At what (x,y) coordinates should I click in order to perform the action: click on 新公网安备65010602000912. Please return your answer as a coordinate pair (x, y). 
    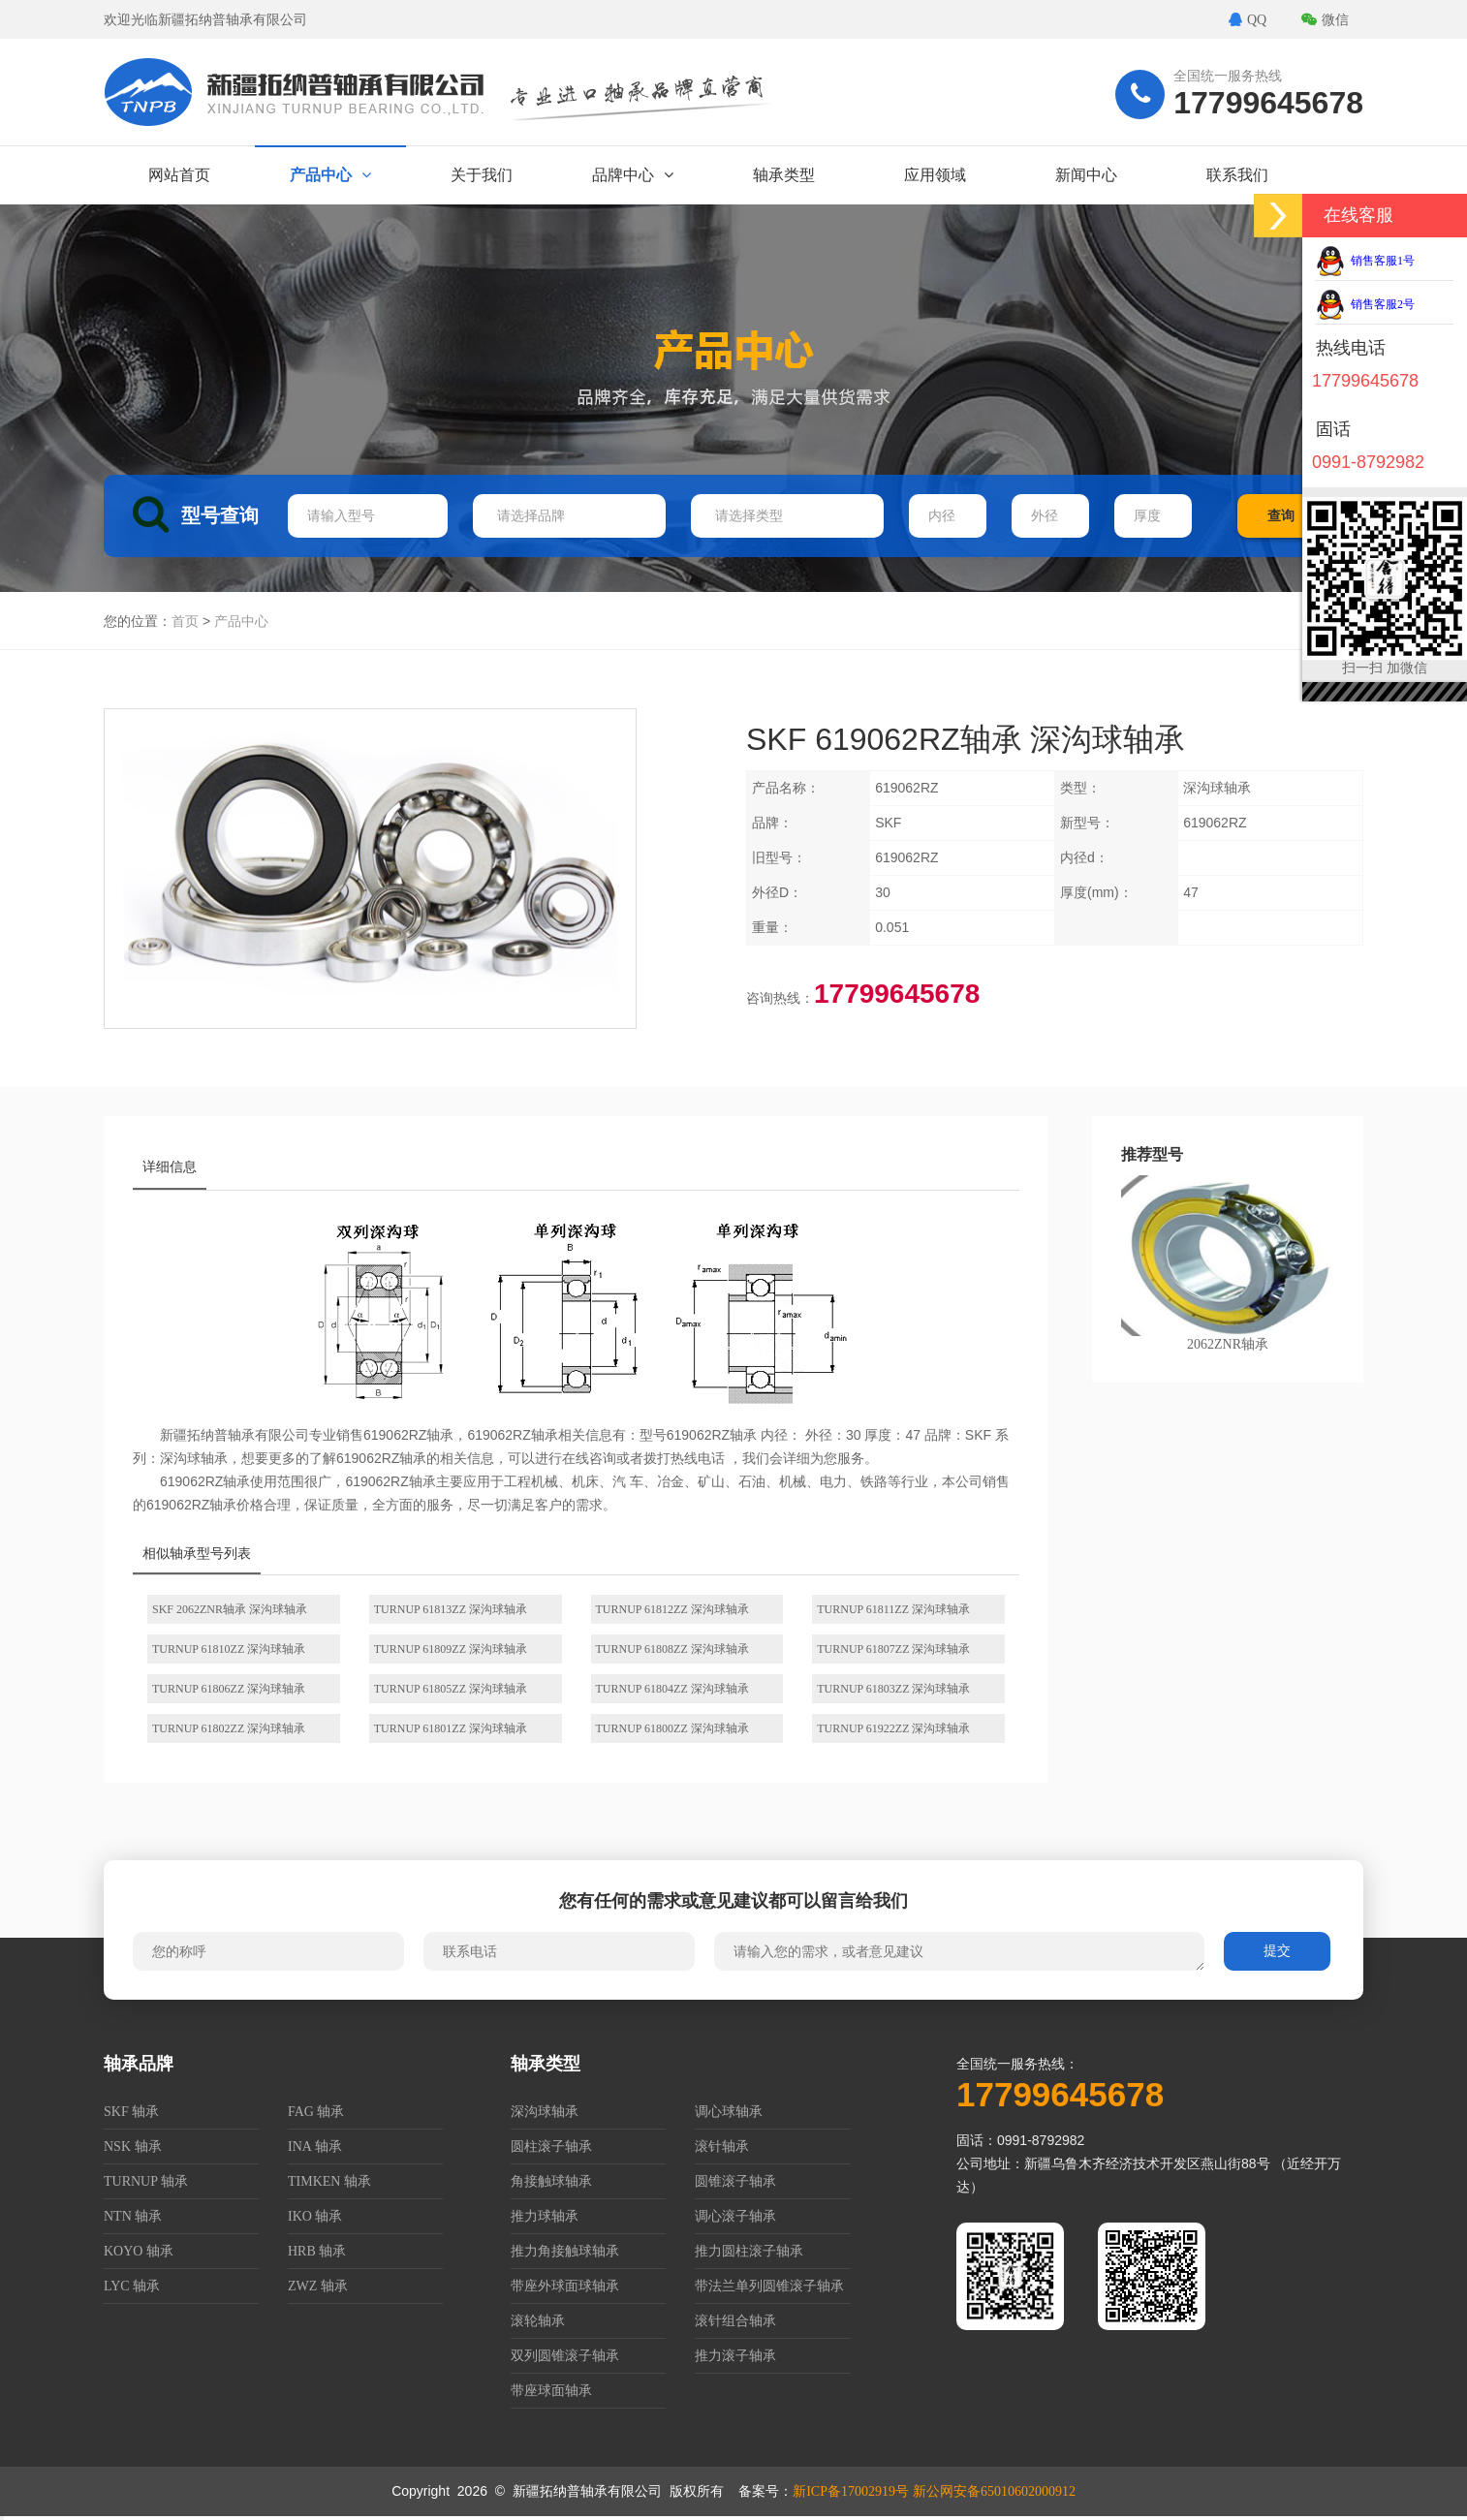
    Looking at the image, I should click on (994, 2491).